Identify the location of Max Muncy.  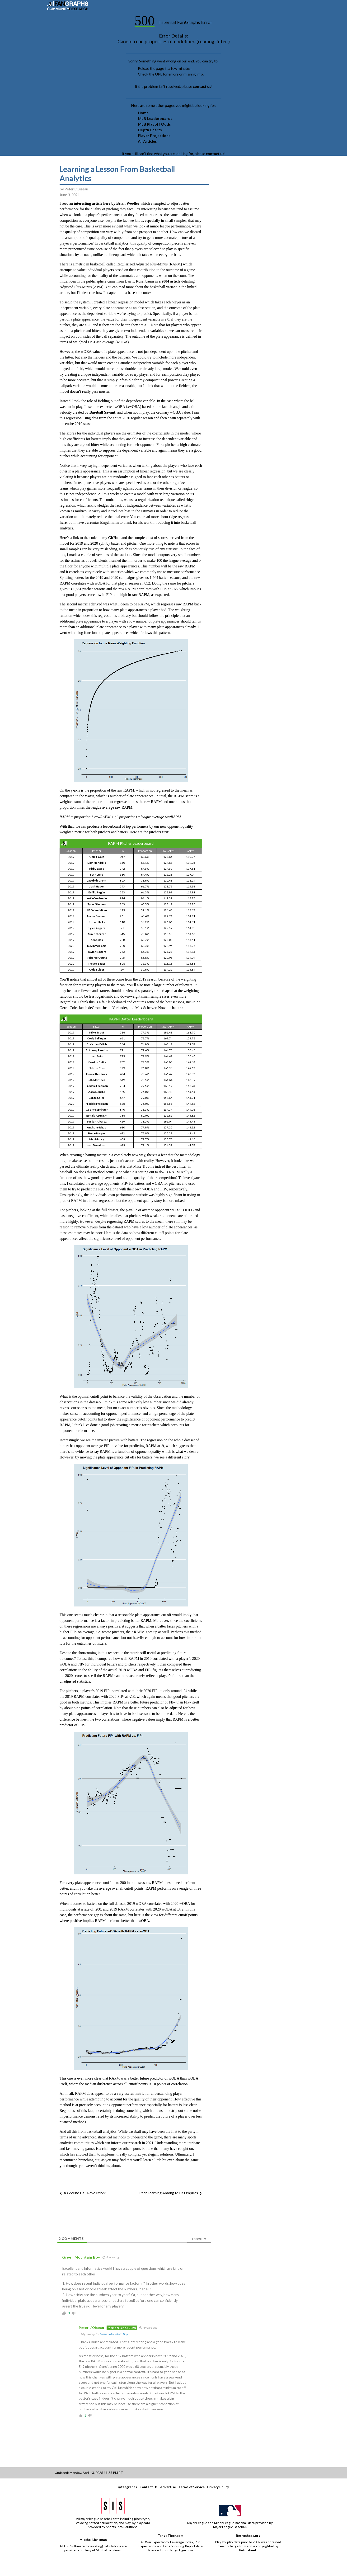
(96, 1139).